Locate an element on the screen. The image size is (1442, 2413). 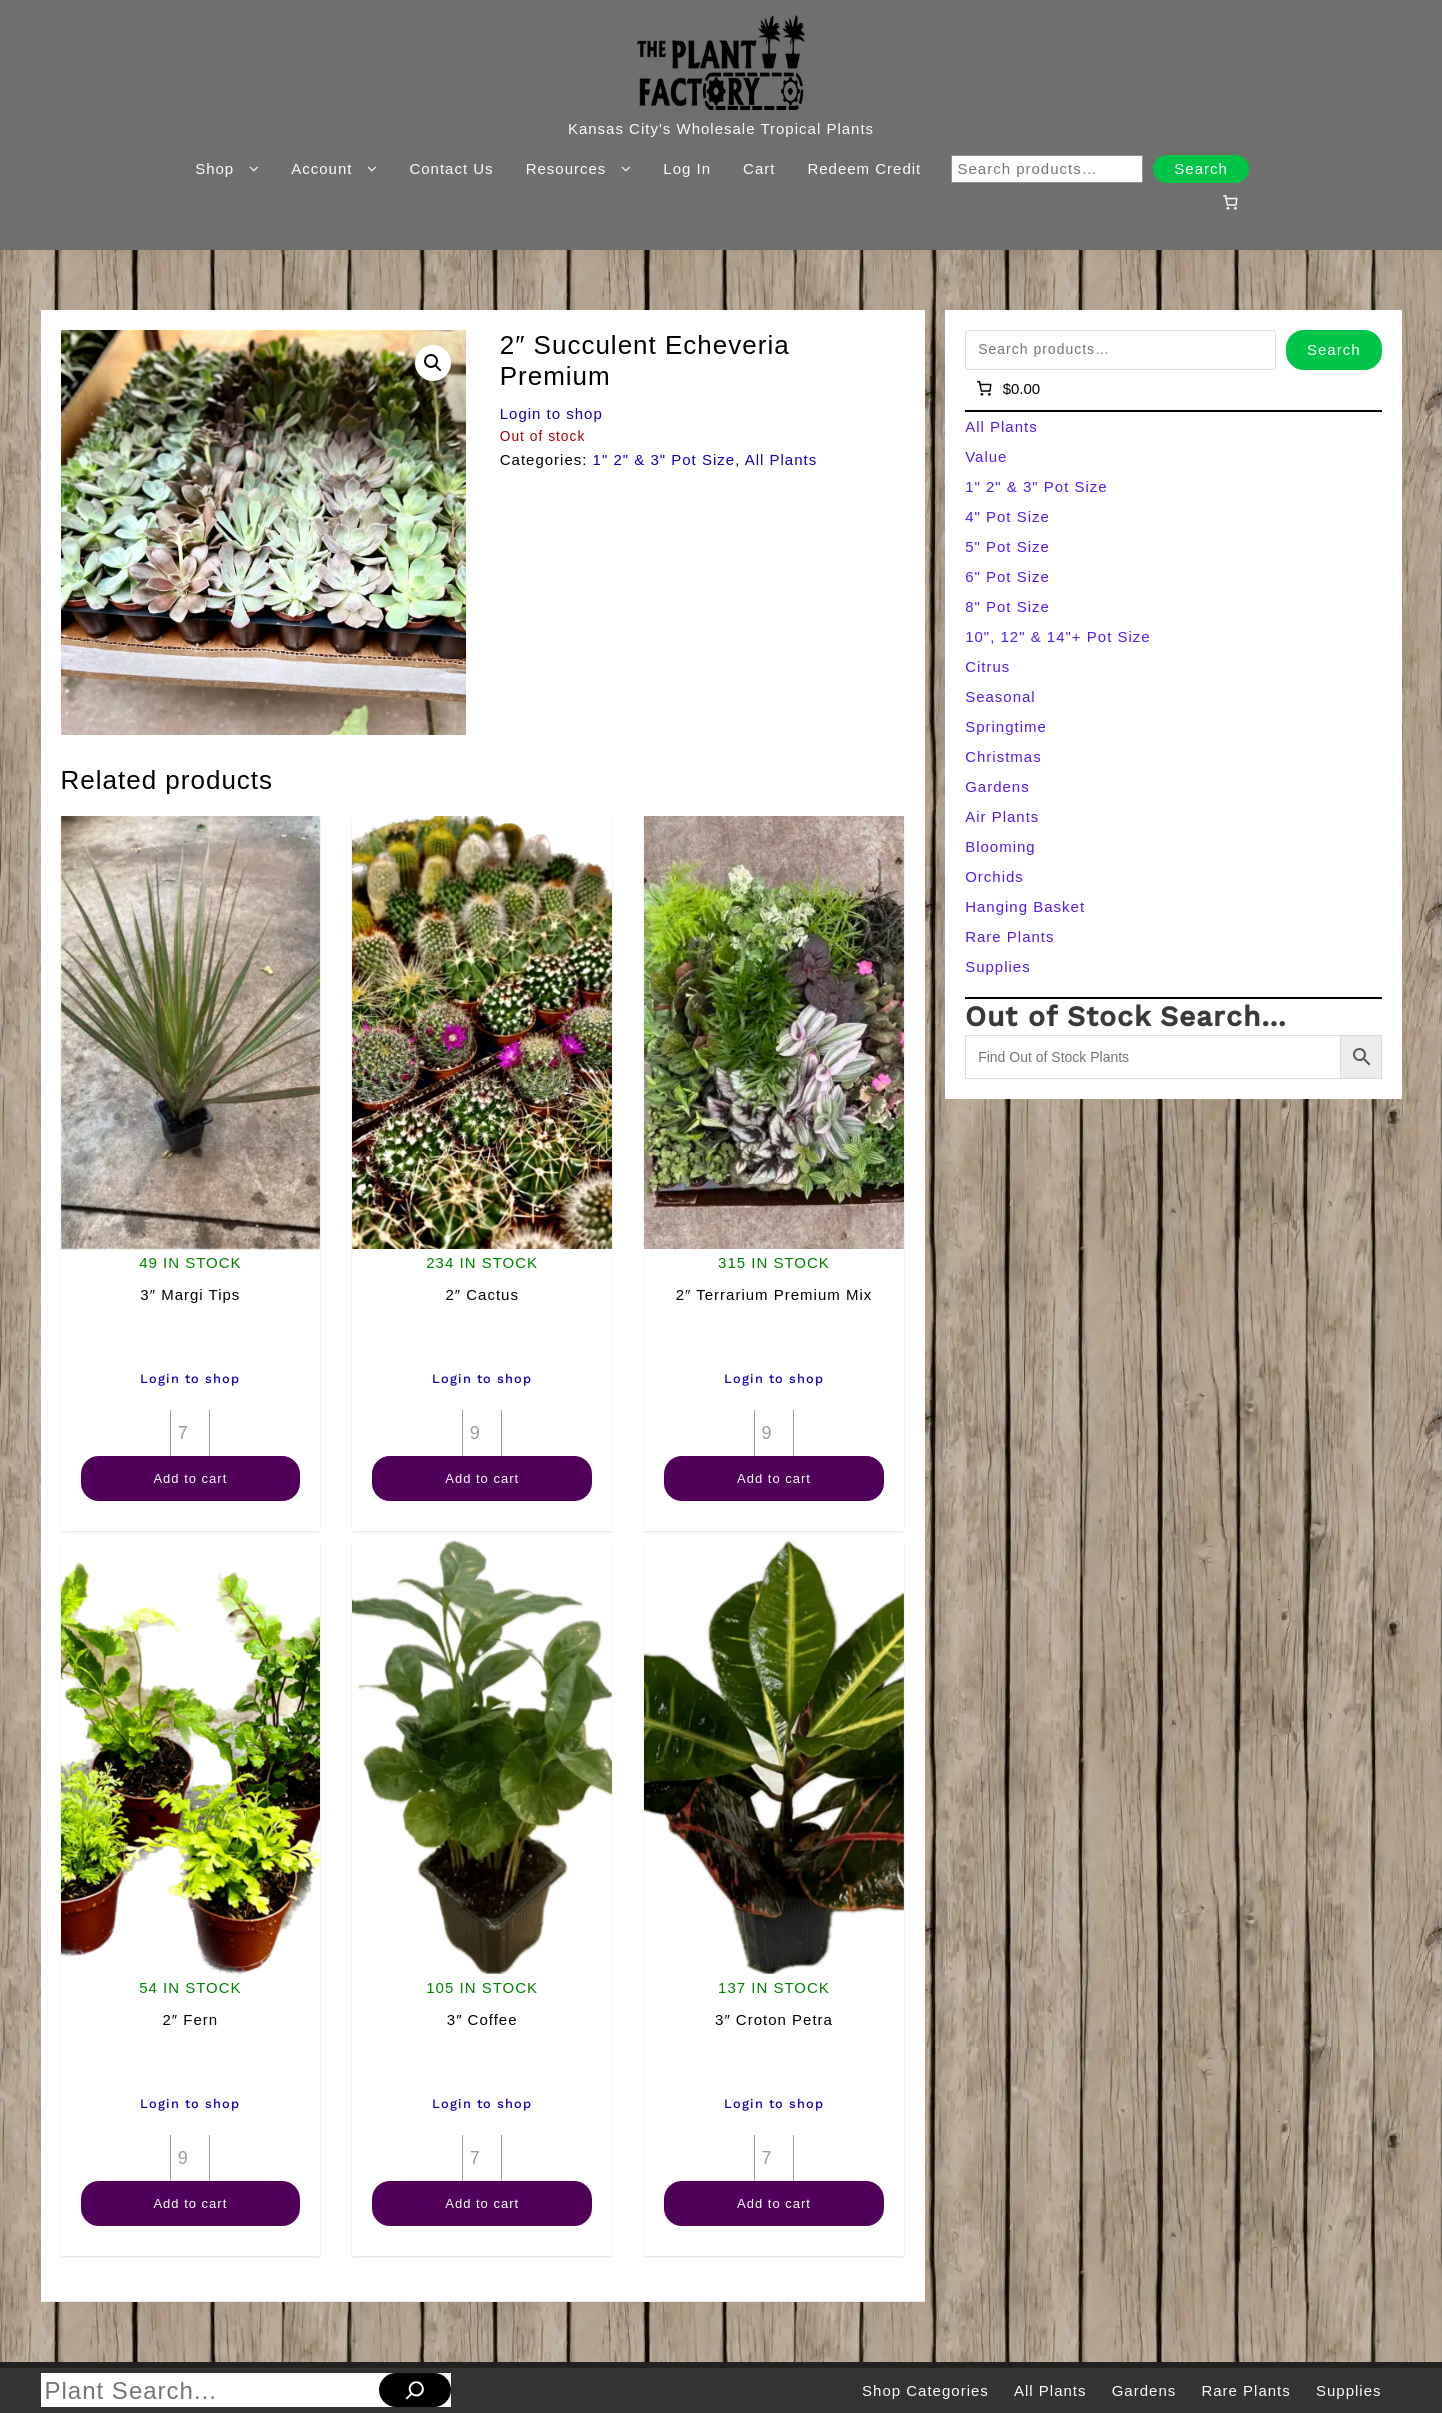
[Product quantity] is located at coordinates (190, 1433).